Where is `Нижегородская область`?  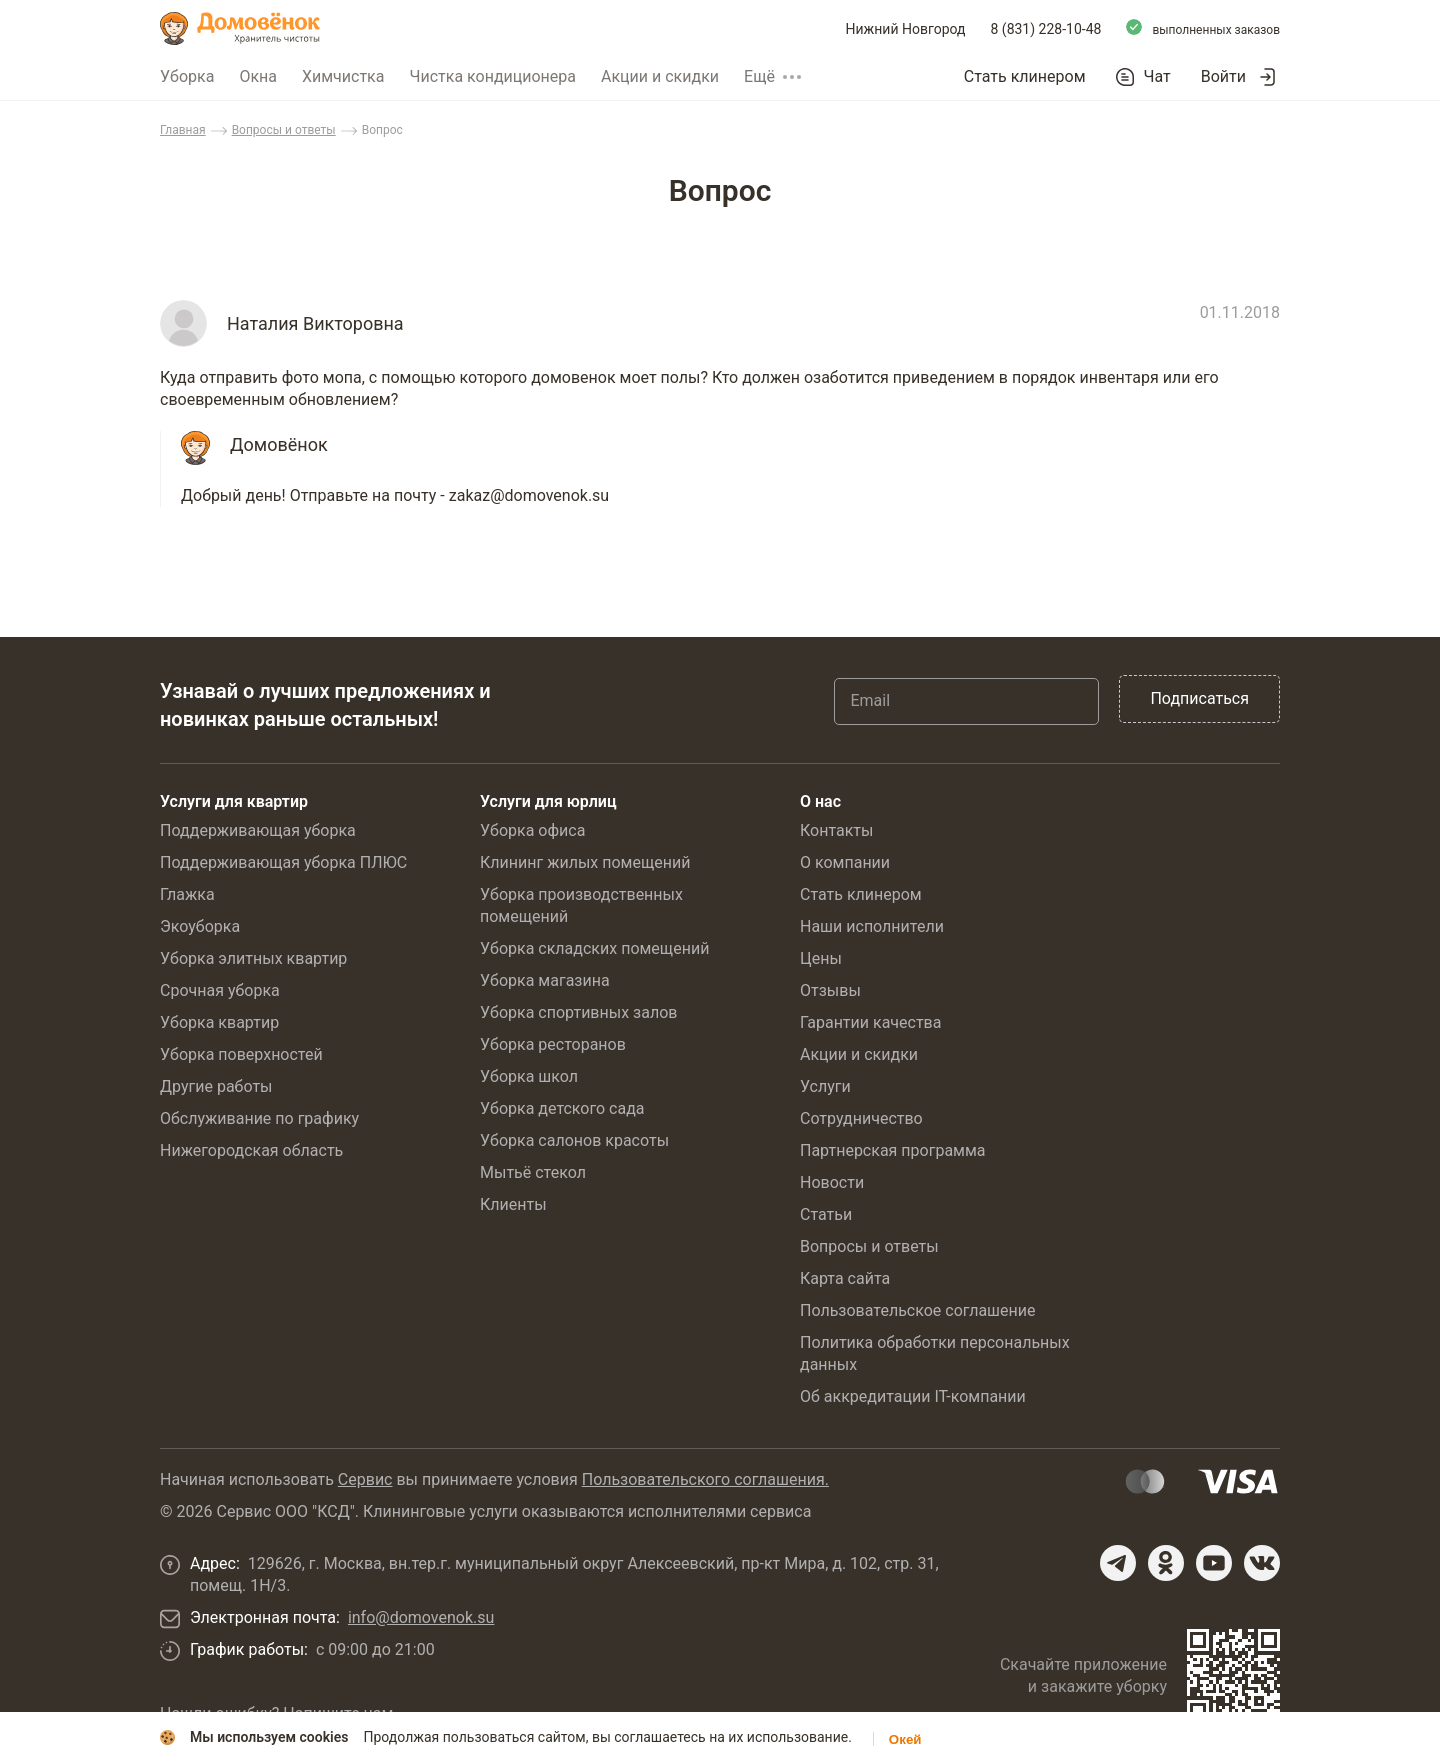 Нижегородская область is located at coordinates (251, 1150).